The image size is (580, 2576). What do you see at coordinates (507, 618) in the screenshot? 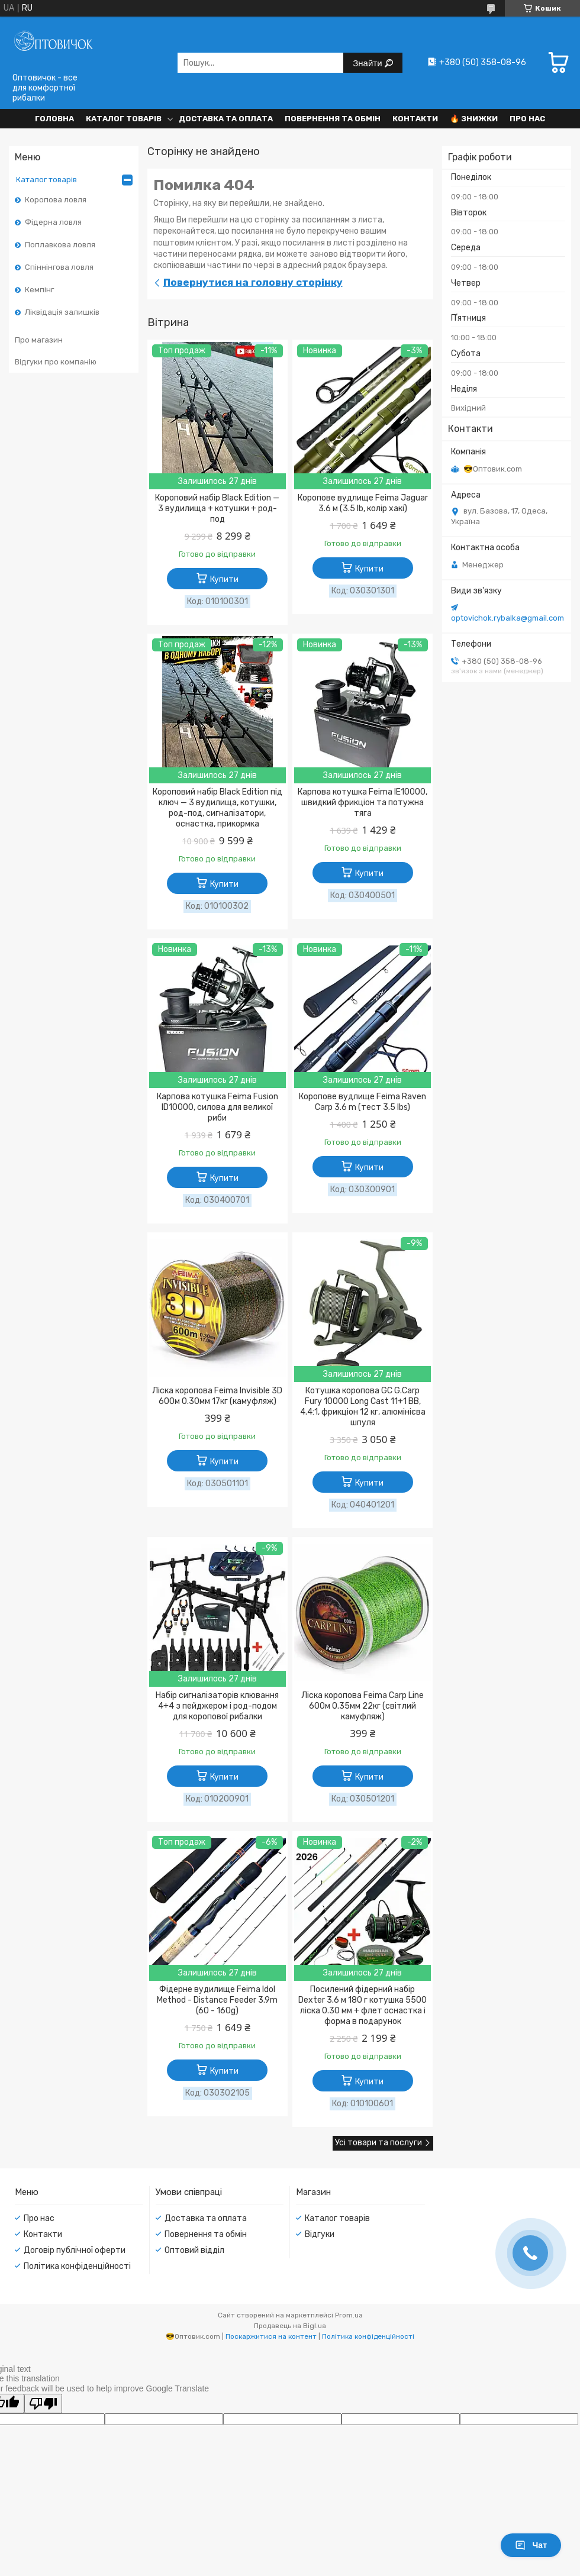
I see `optovichok.rybalka@gmail.com` at bounding box center [507, 618].